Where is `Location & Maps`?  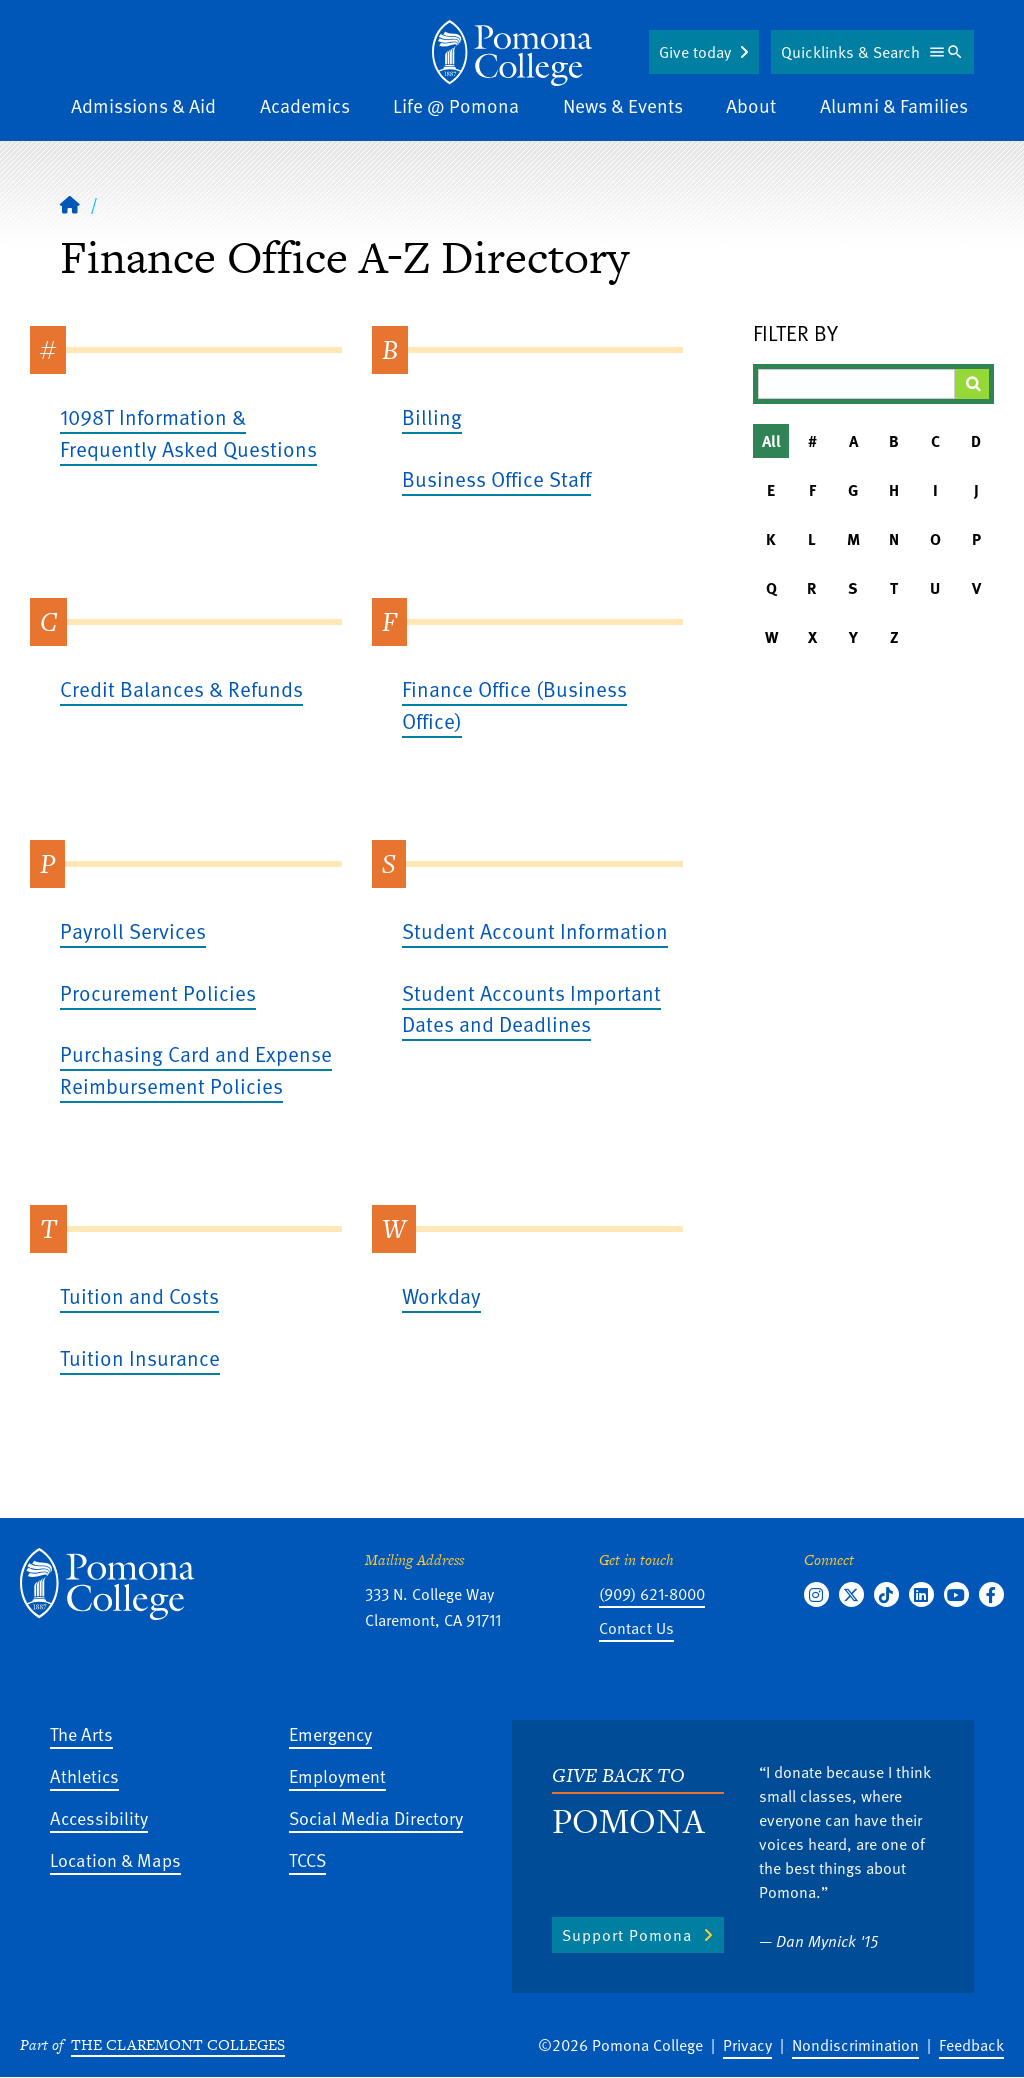 Location & Maps is located at coordinates (115, 1859).